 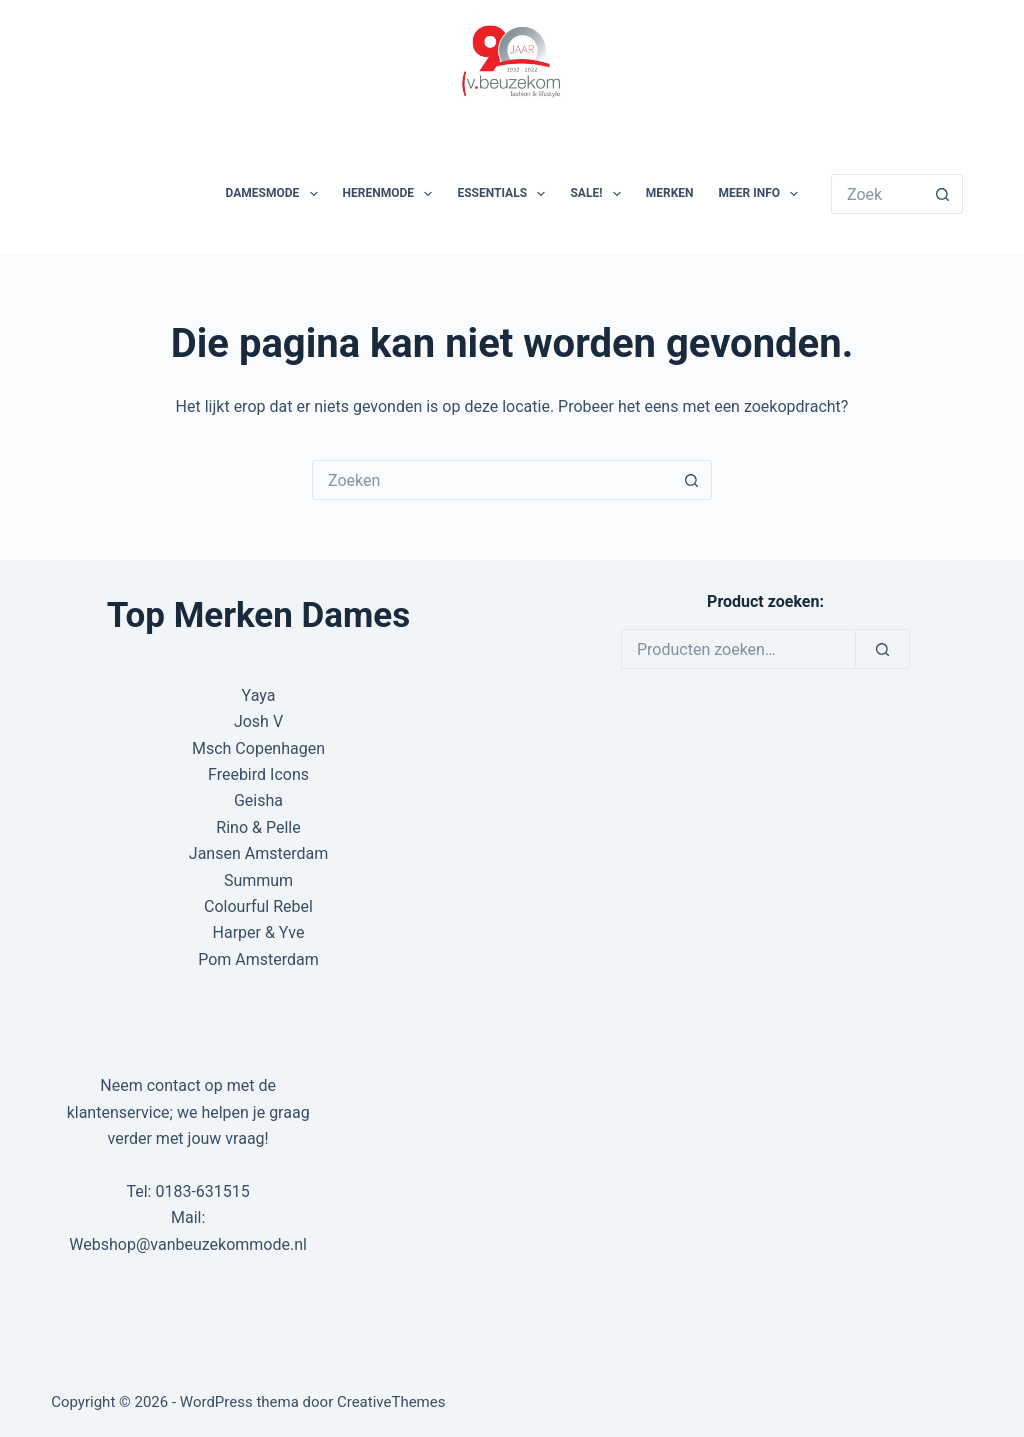 What do you see at coordinates (599, 194) in the screenshot?
I see `SALE!` at bounding box center [599, 194].